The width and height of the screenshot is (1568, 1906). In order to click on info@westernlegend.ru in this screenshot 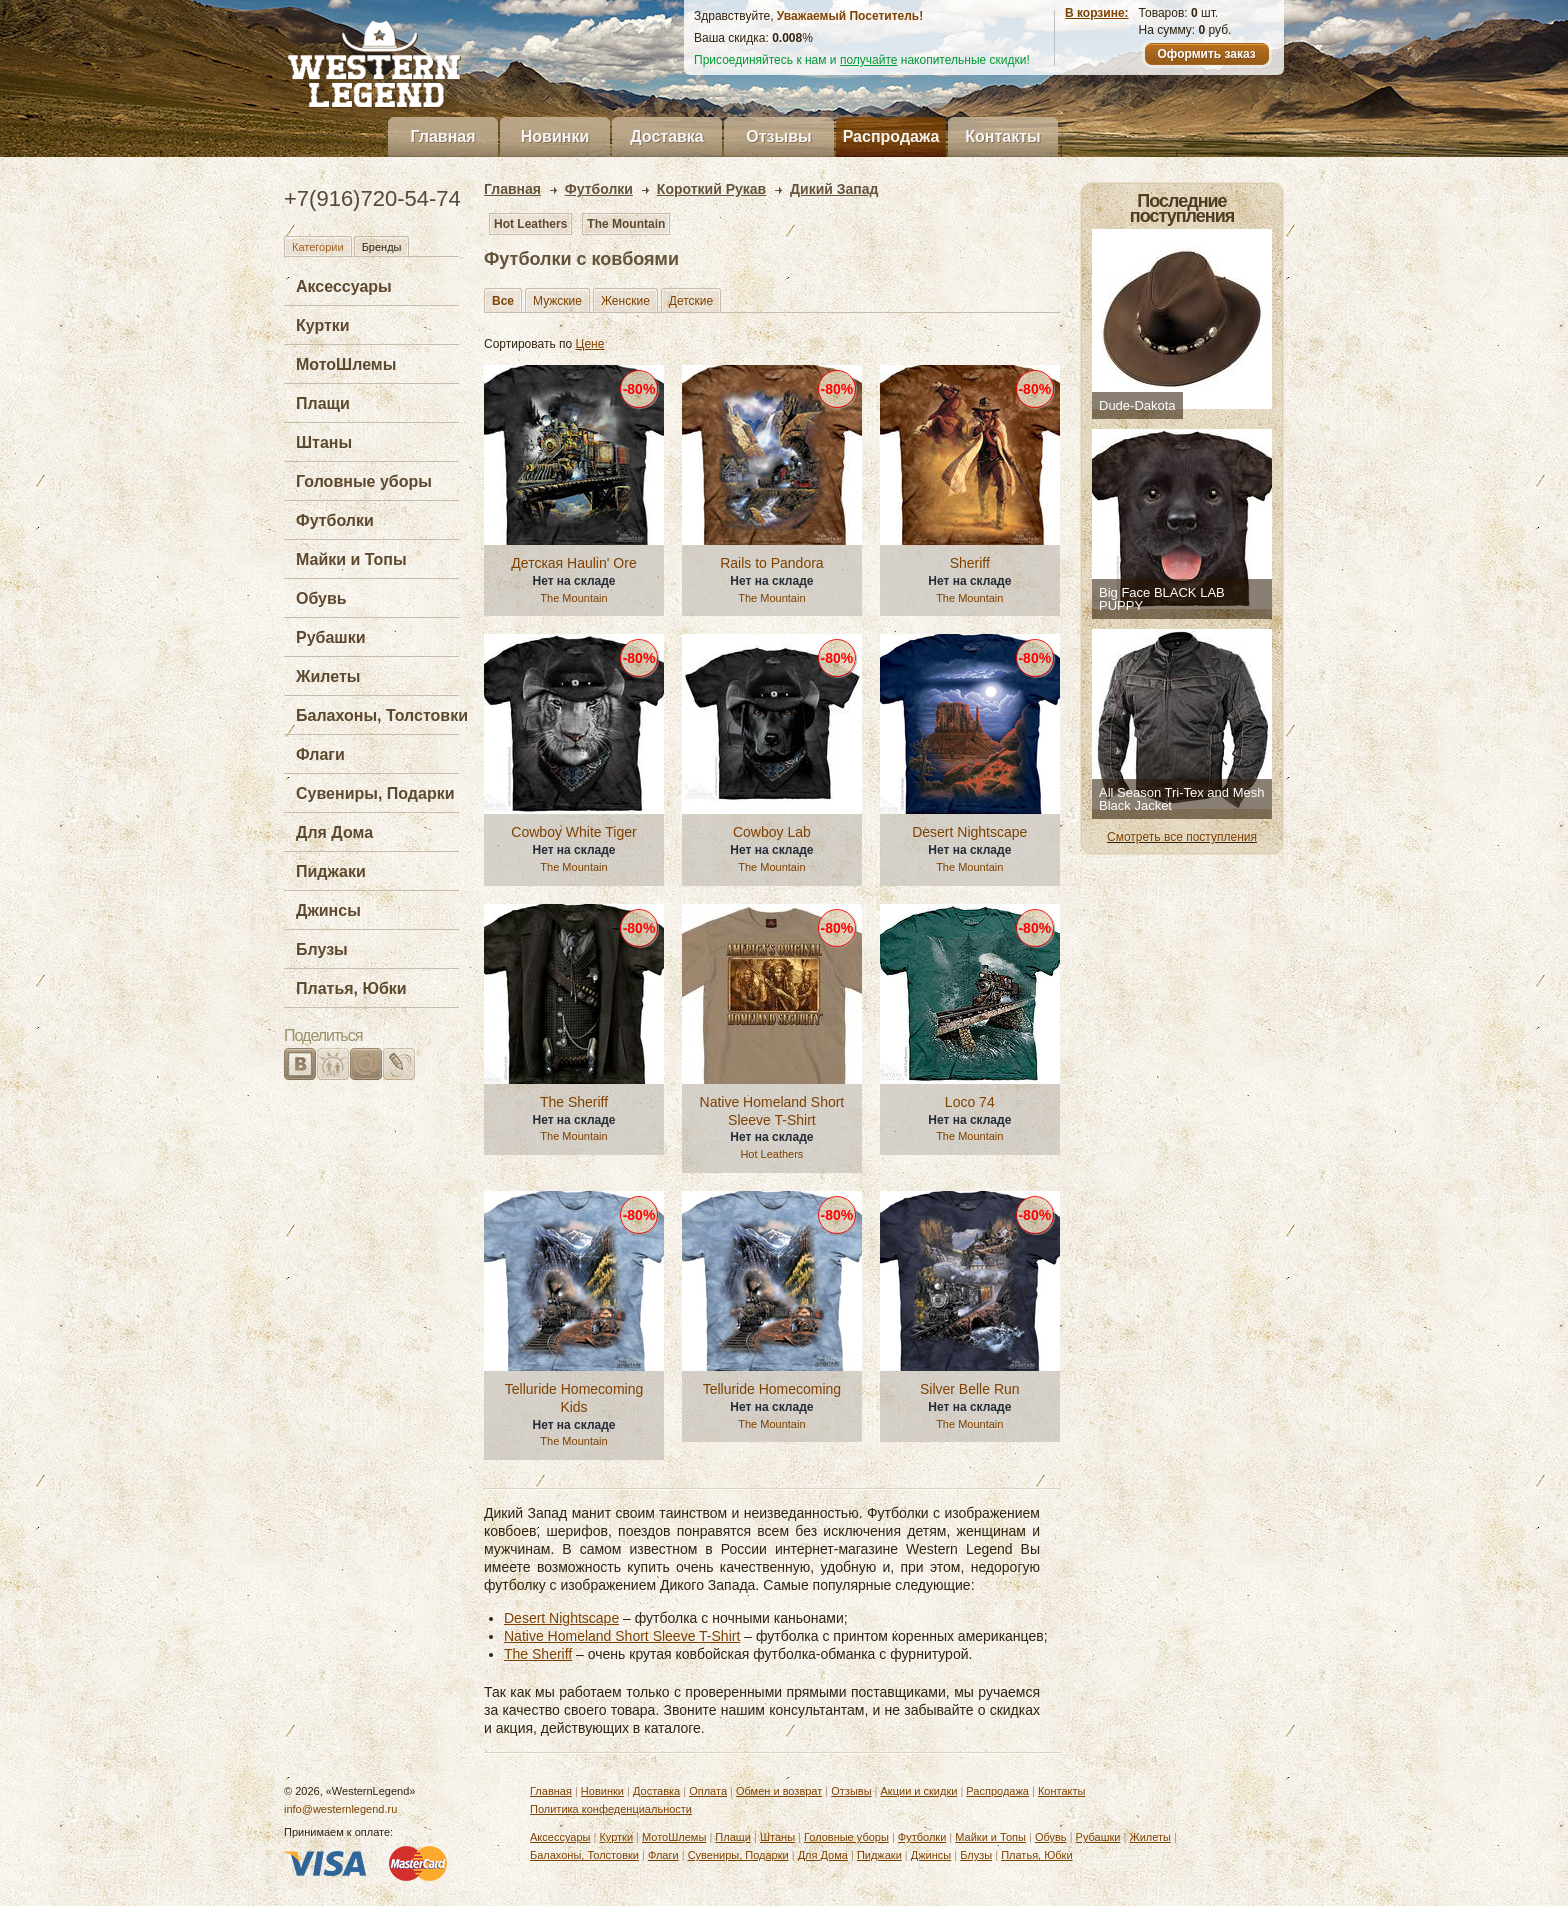, I will do `click(340, 1809)`.